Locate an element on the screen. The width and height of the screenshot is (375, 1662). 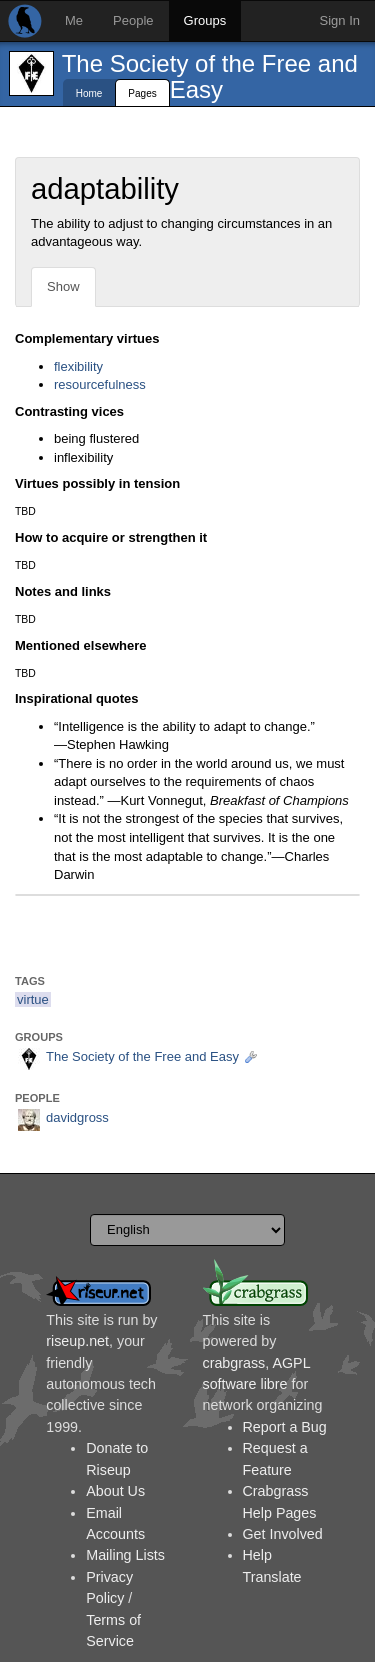
People is located at coordinates (133, 20).